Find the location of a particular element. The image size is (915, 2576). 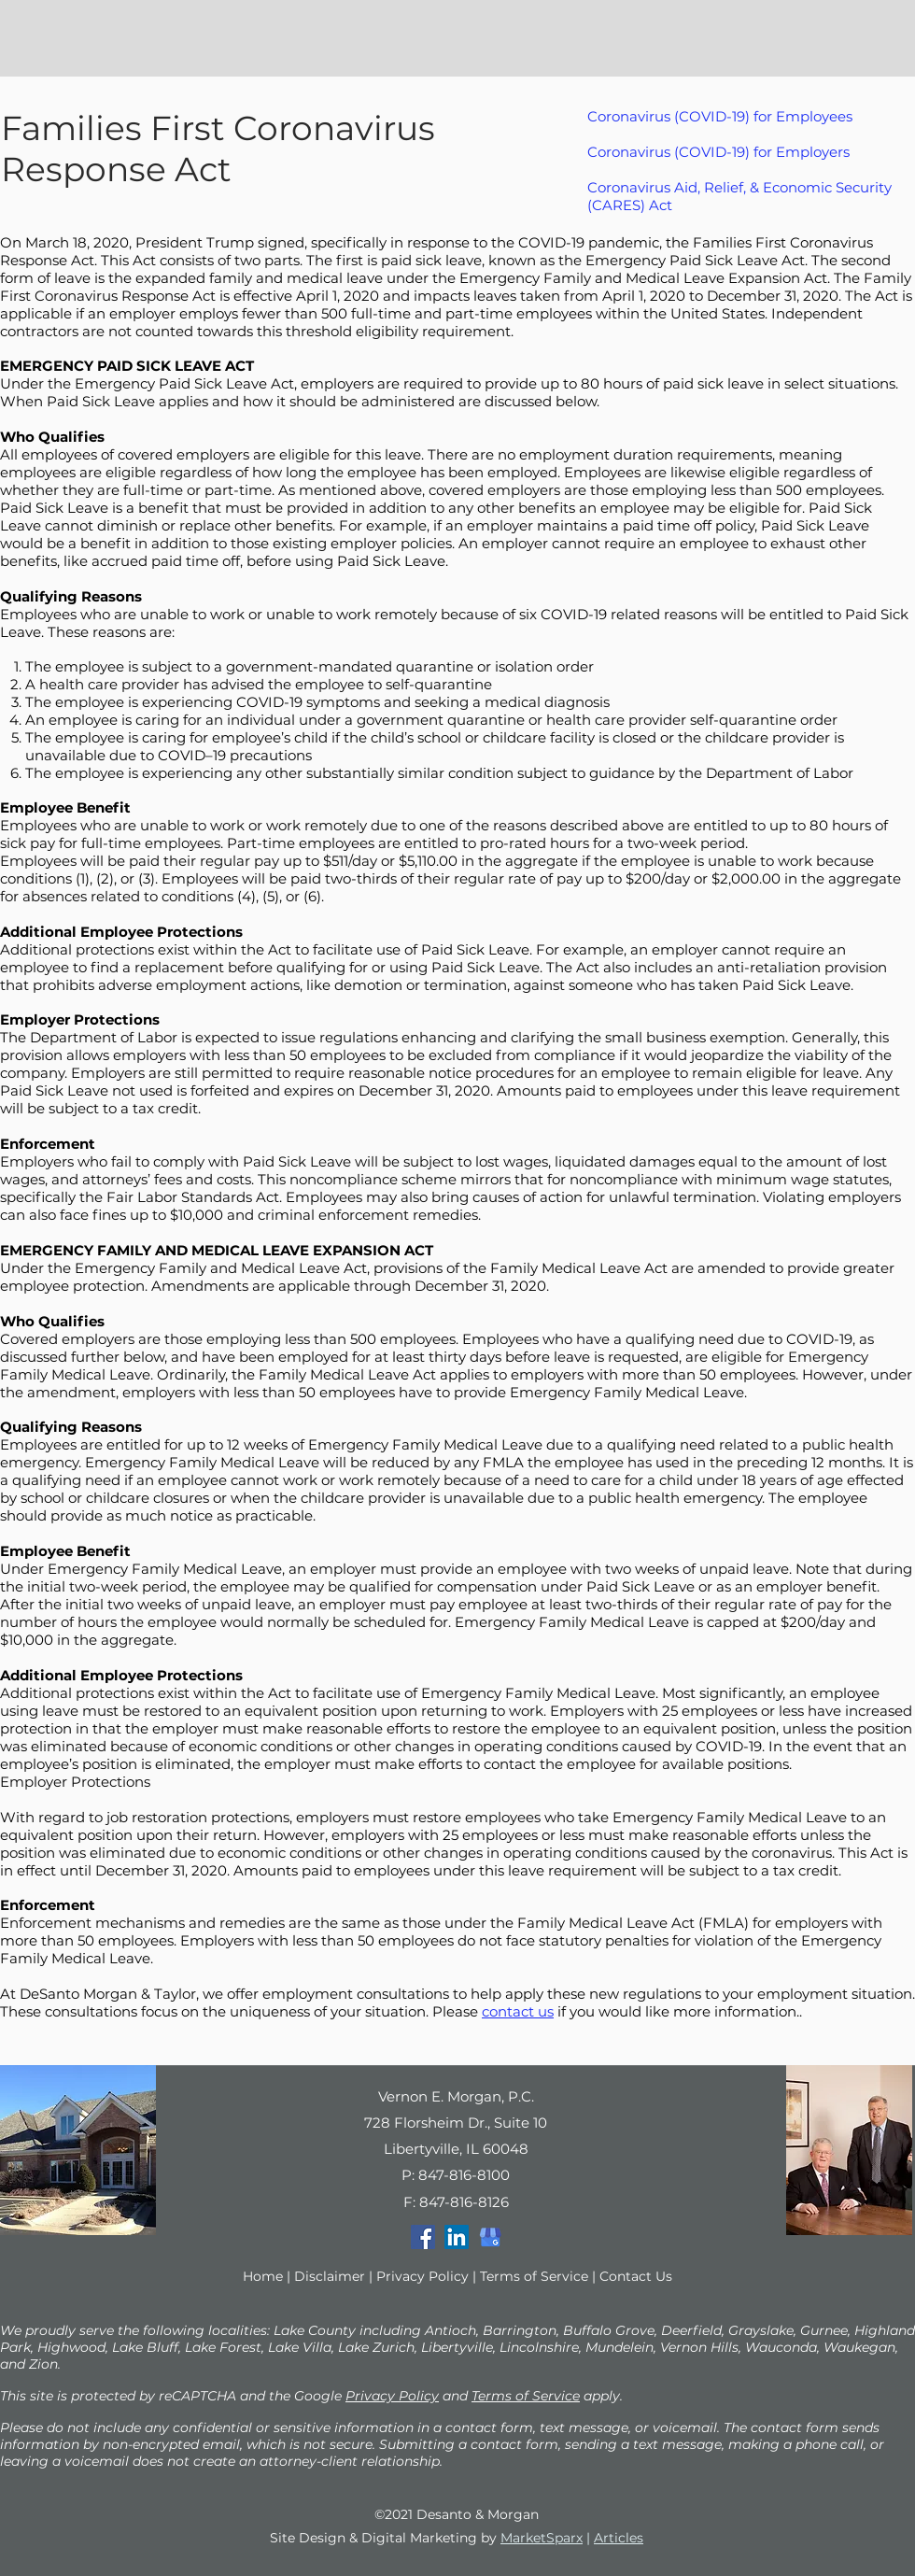

Privacy Policy is located at coordinates (422, 2276).